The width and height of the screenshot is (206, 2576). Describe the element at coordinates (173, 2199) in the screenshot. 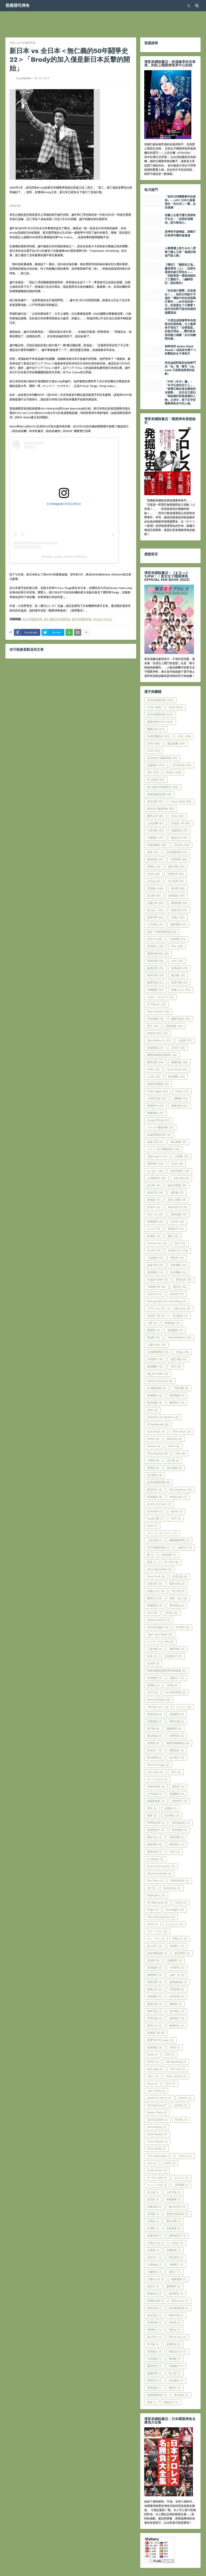

I see `伊藤麻希` at that location.